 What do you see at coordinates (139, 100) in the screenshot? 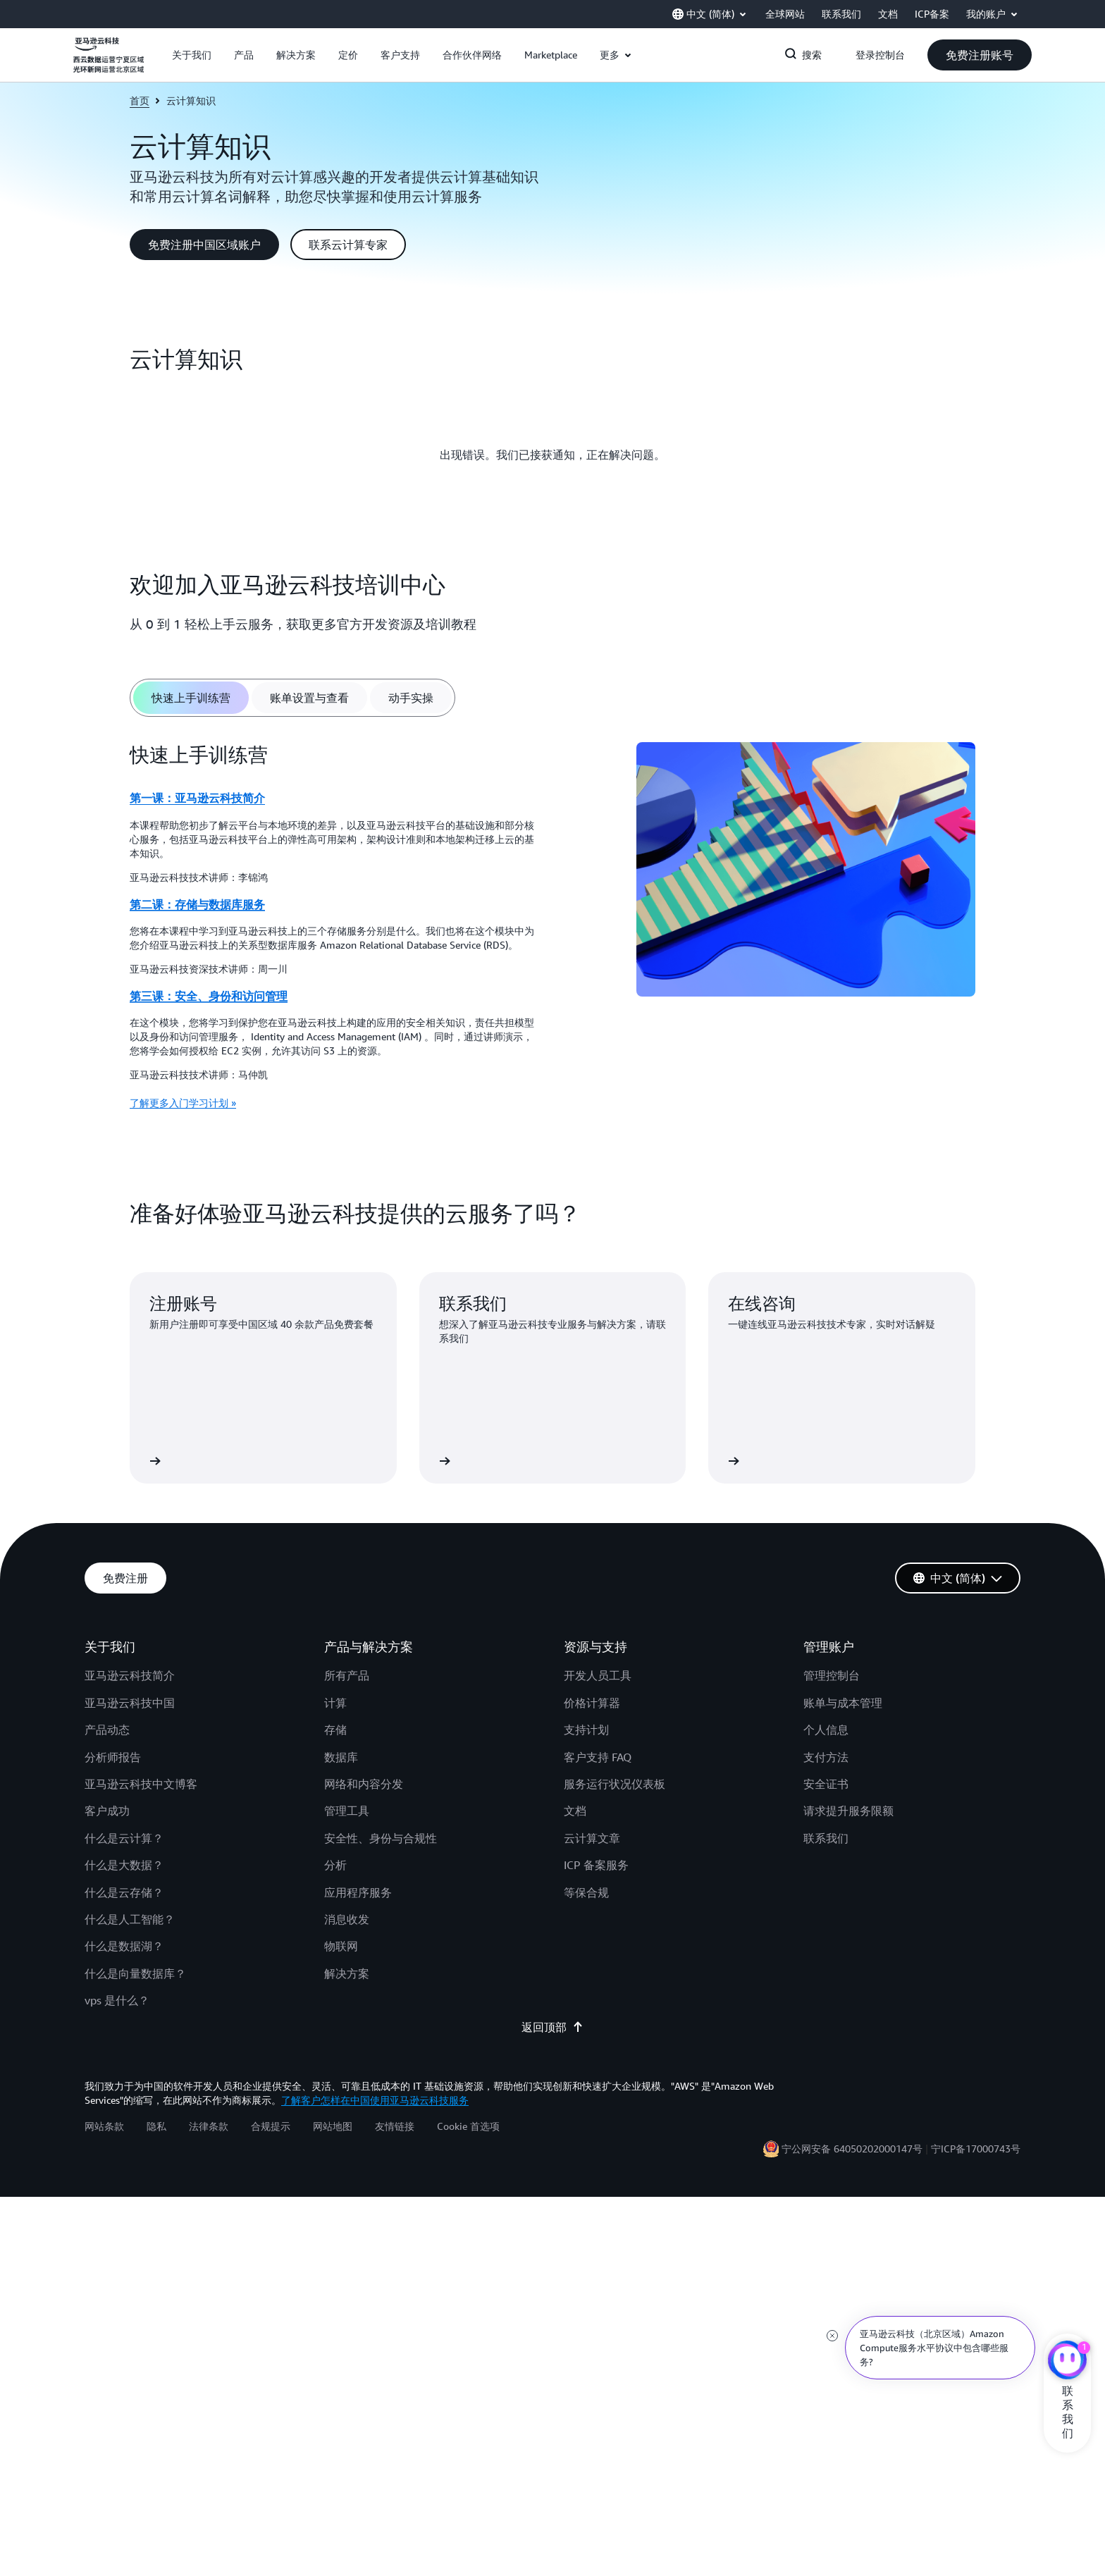
I see `首页` at bounding box center [139, 100].